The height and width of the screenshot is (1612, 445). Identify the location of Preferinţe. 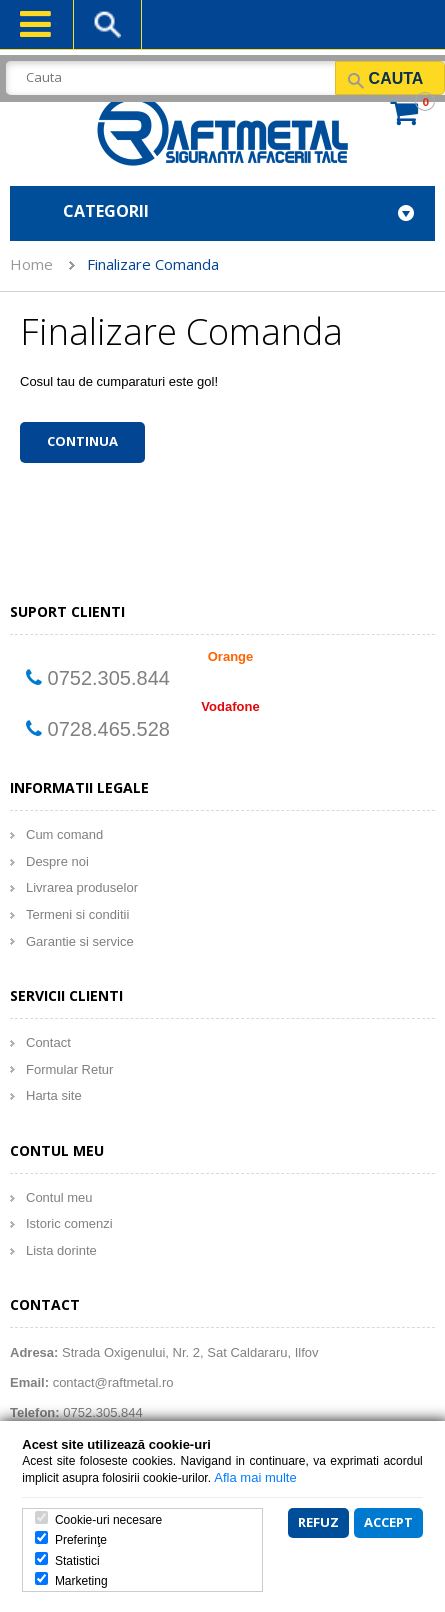
(81, 1540).